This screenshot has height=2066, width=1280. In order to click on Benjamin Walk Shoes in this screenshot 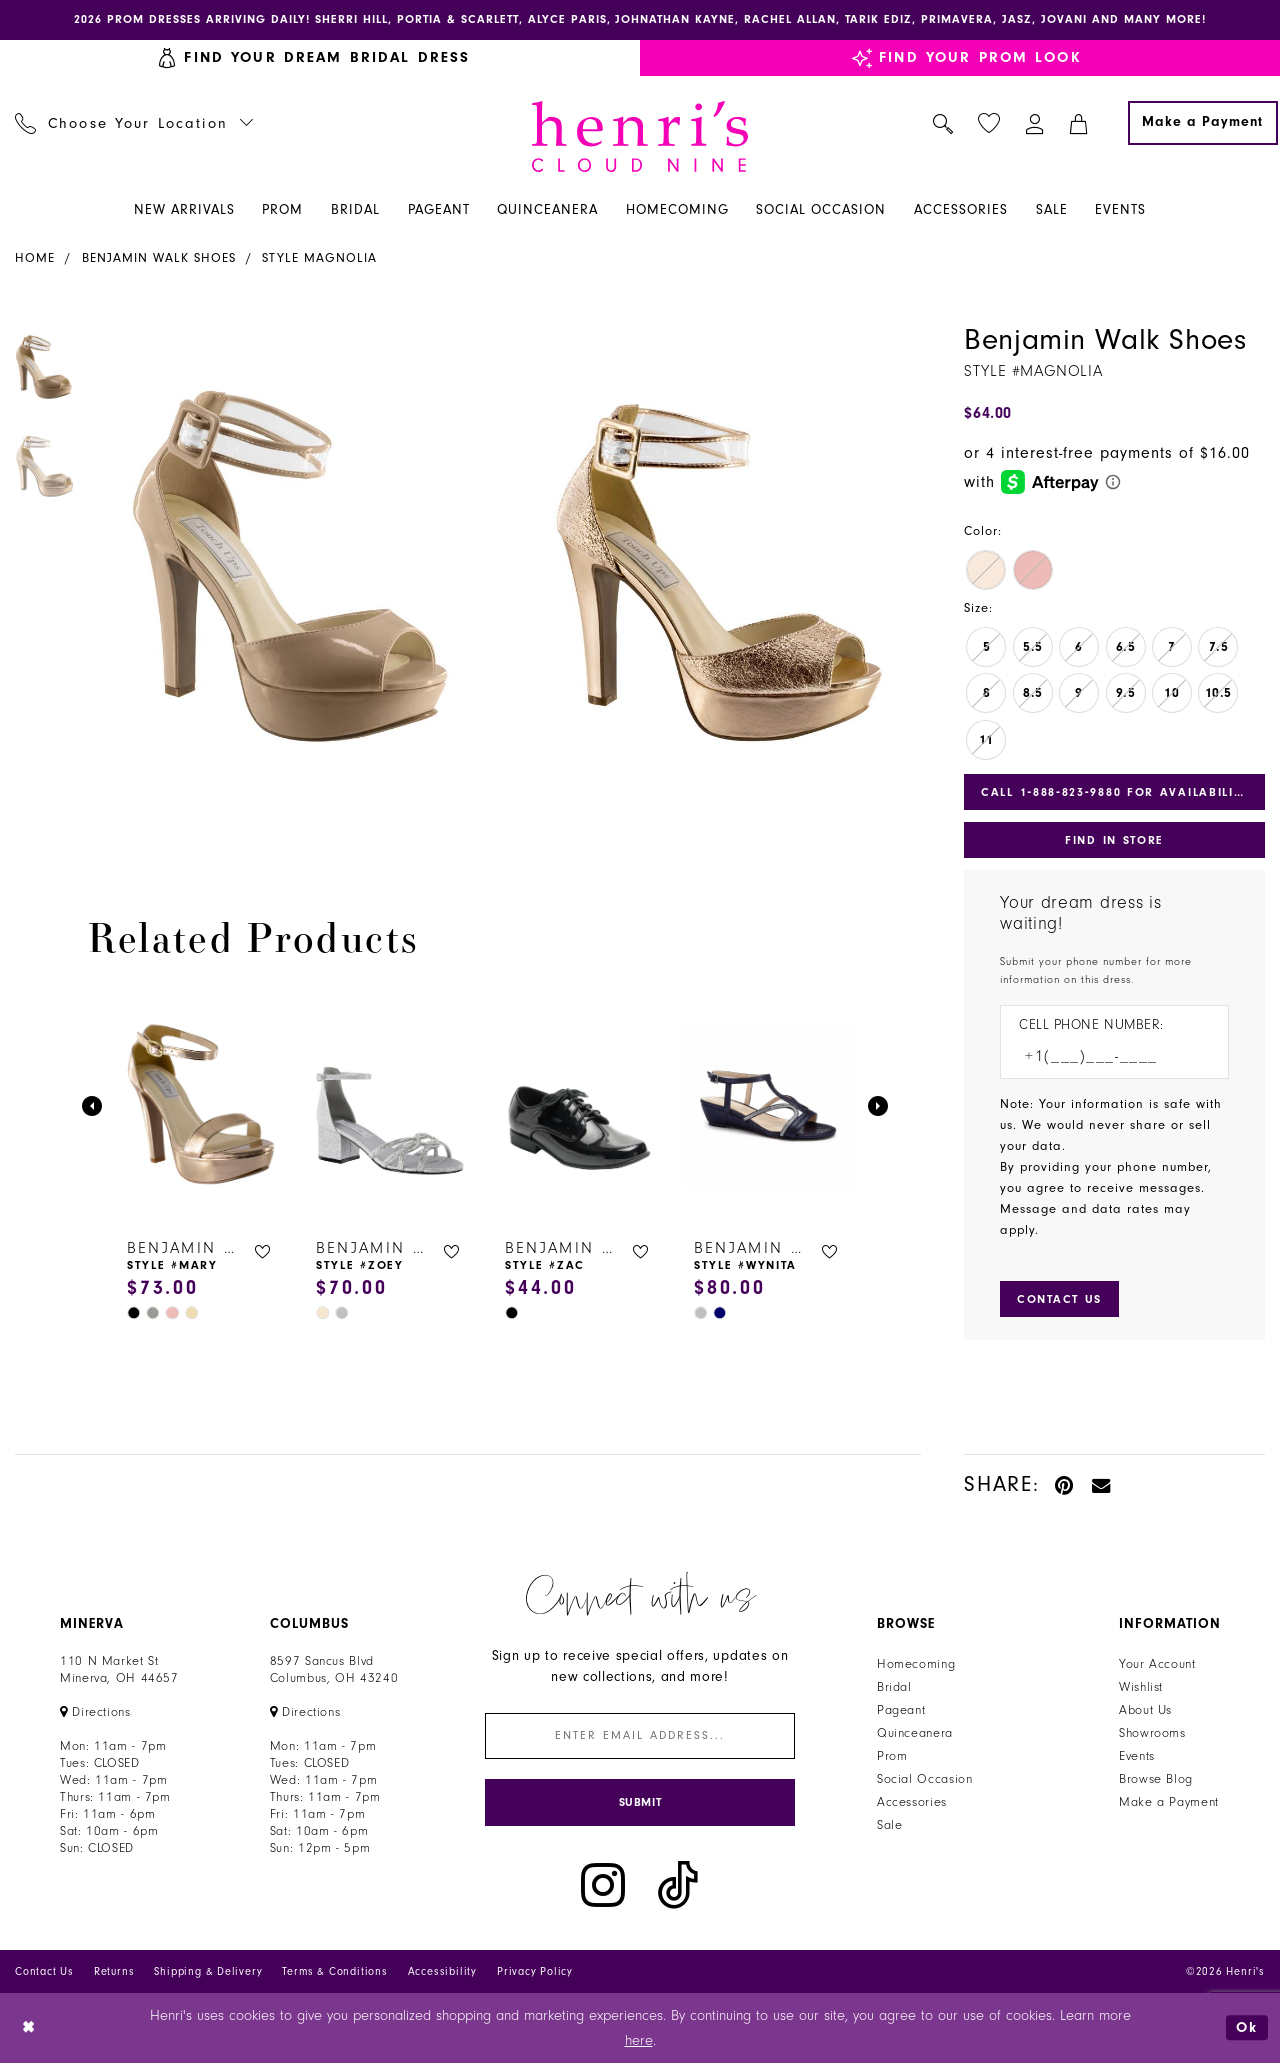, I will do `click(159, 258)`.